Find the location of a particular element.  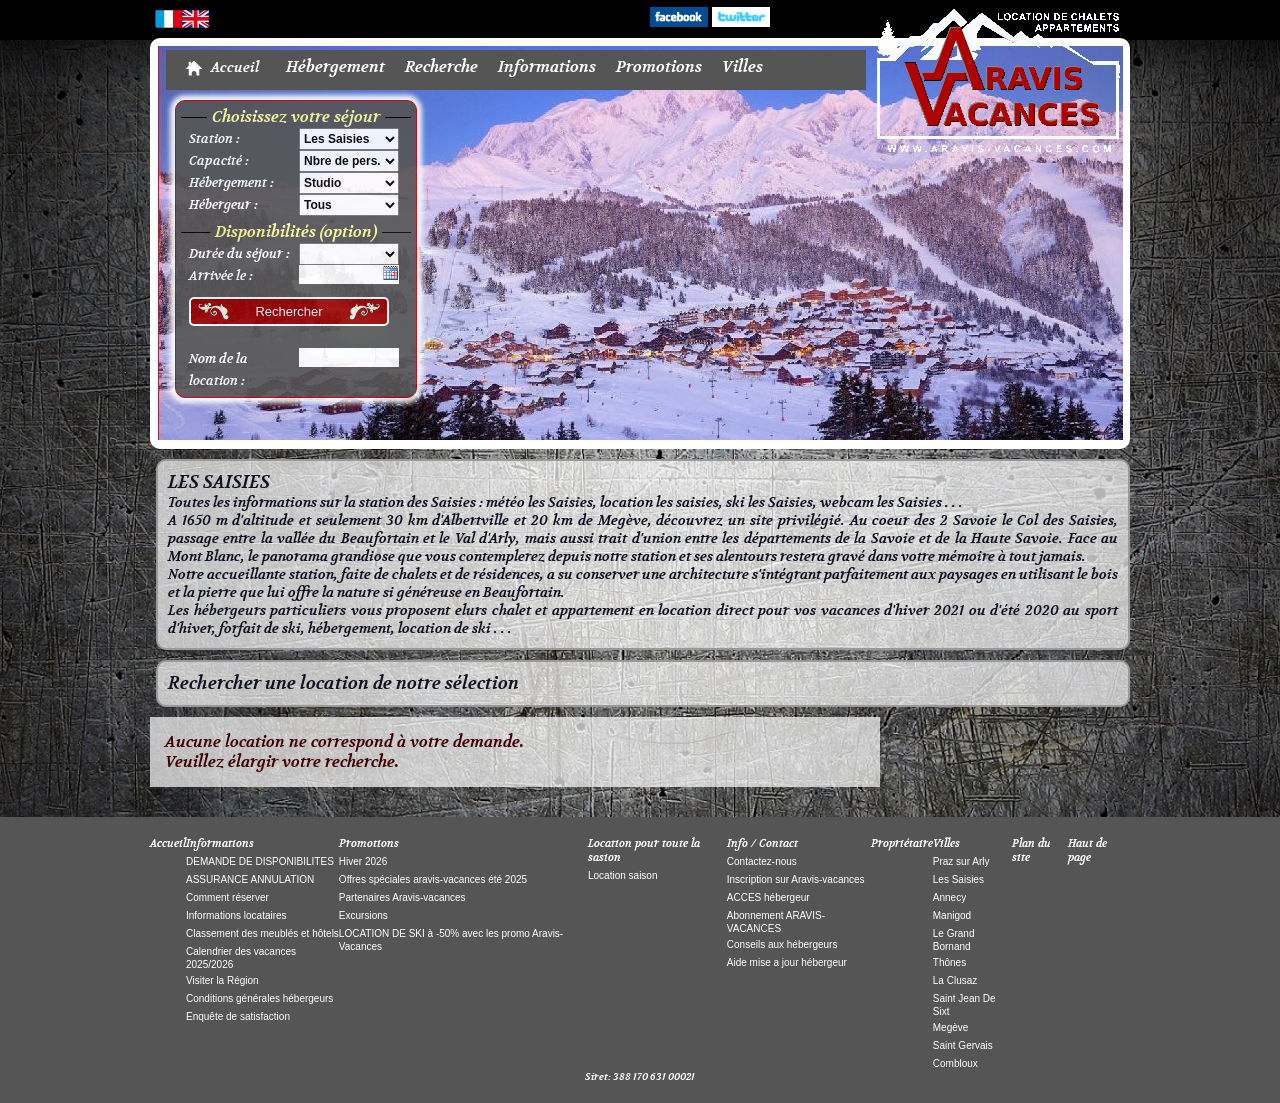

Praz sur Arly is located at coordinates (961, 861).